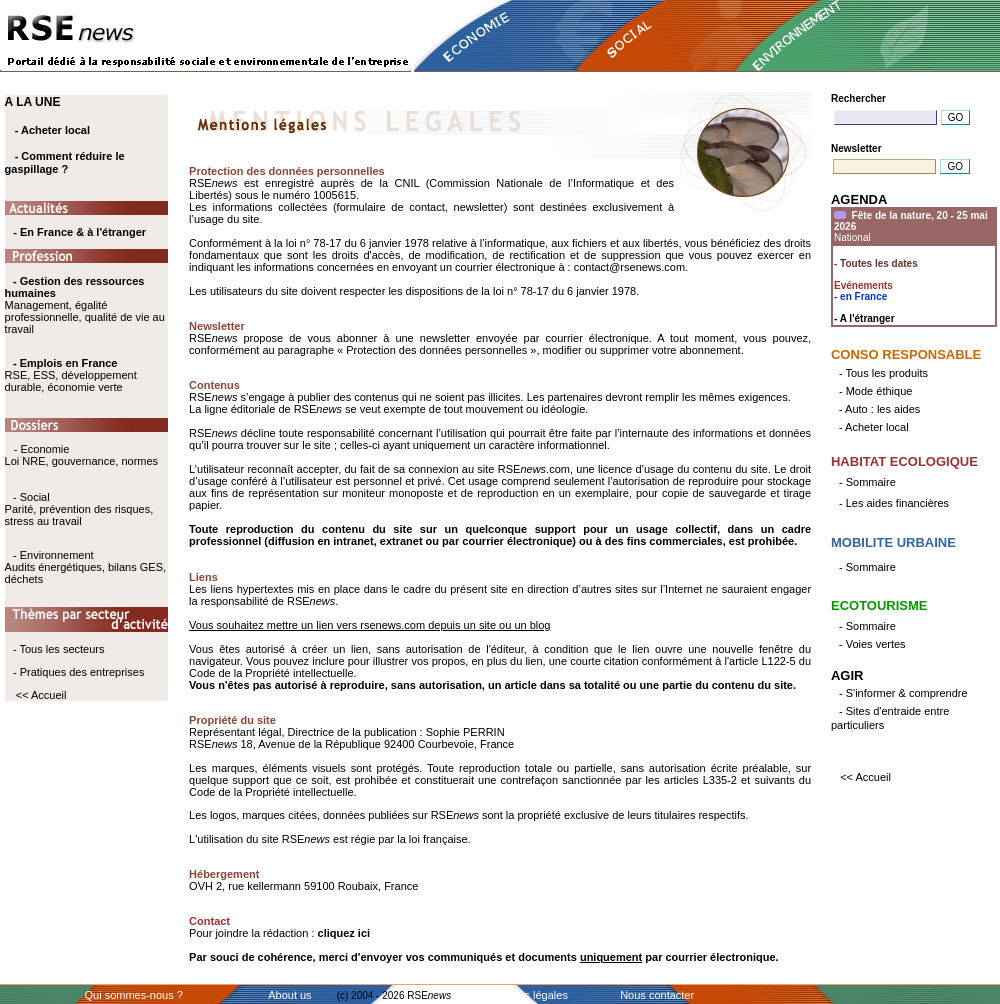 Image resolution: width=1000 pixels, height=1004 pixels. I want to click on << Accueil, so click(41, 695).